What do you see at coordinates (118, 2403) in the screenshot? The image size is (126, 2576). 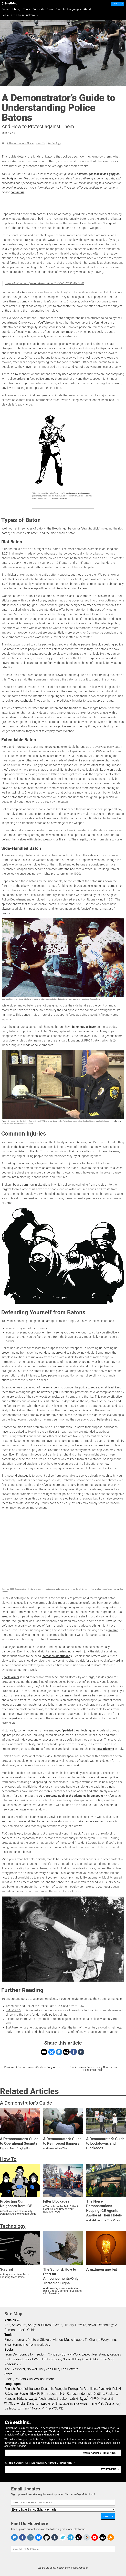 I see `ދިވެހި` at bounding box center [118, 2403].